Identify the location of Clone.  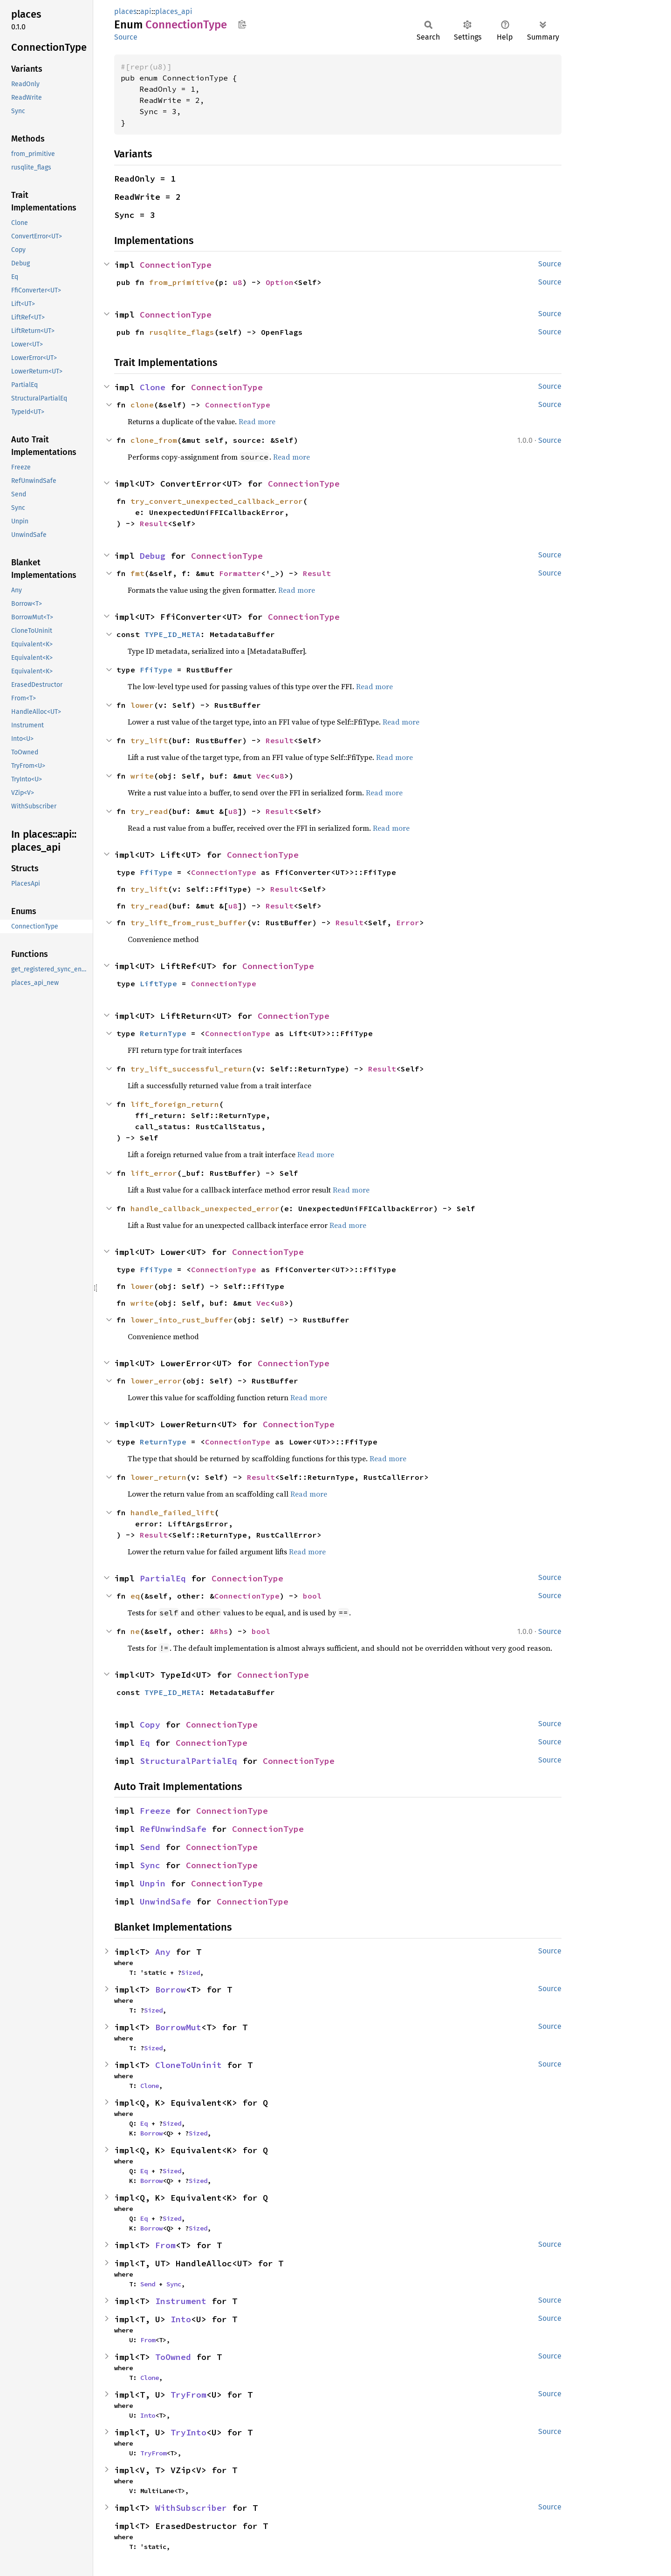
(152, 387).